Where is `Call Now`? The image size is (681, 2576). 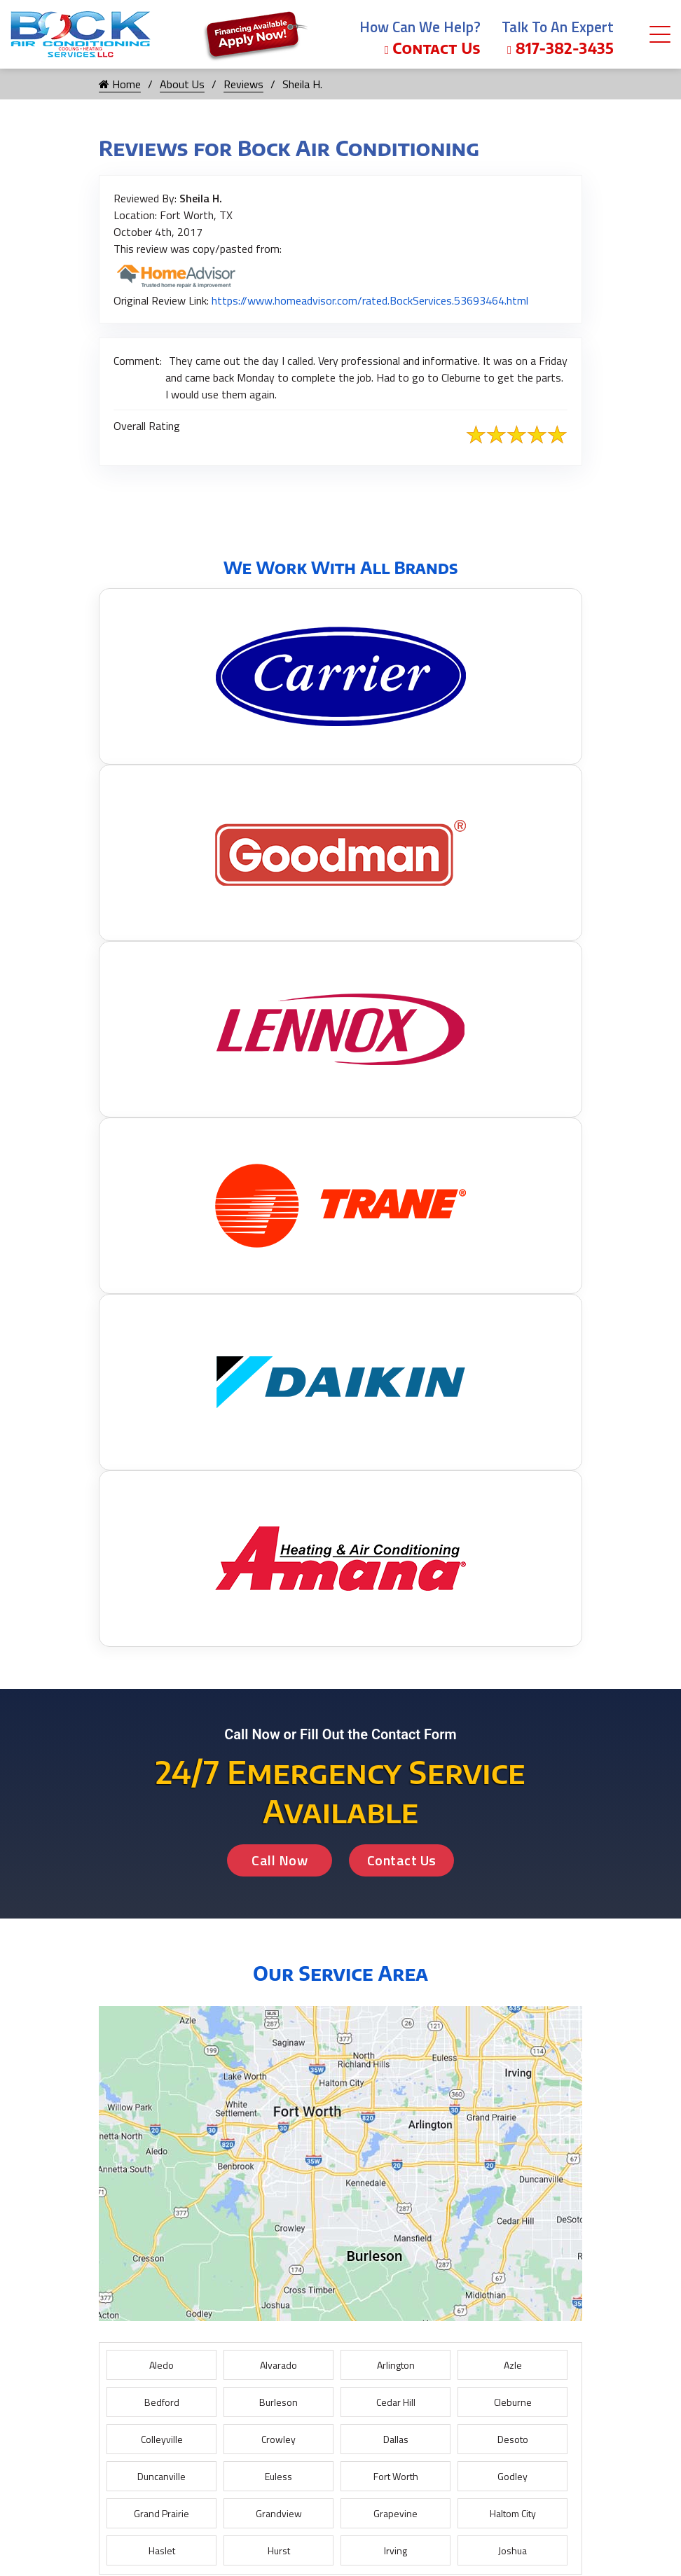
Call Now is located at coordinates (280, 1860).